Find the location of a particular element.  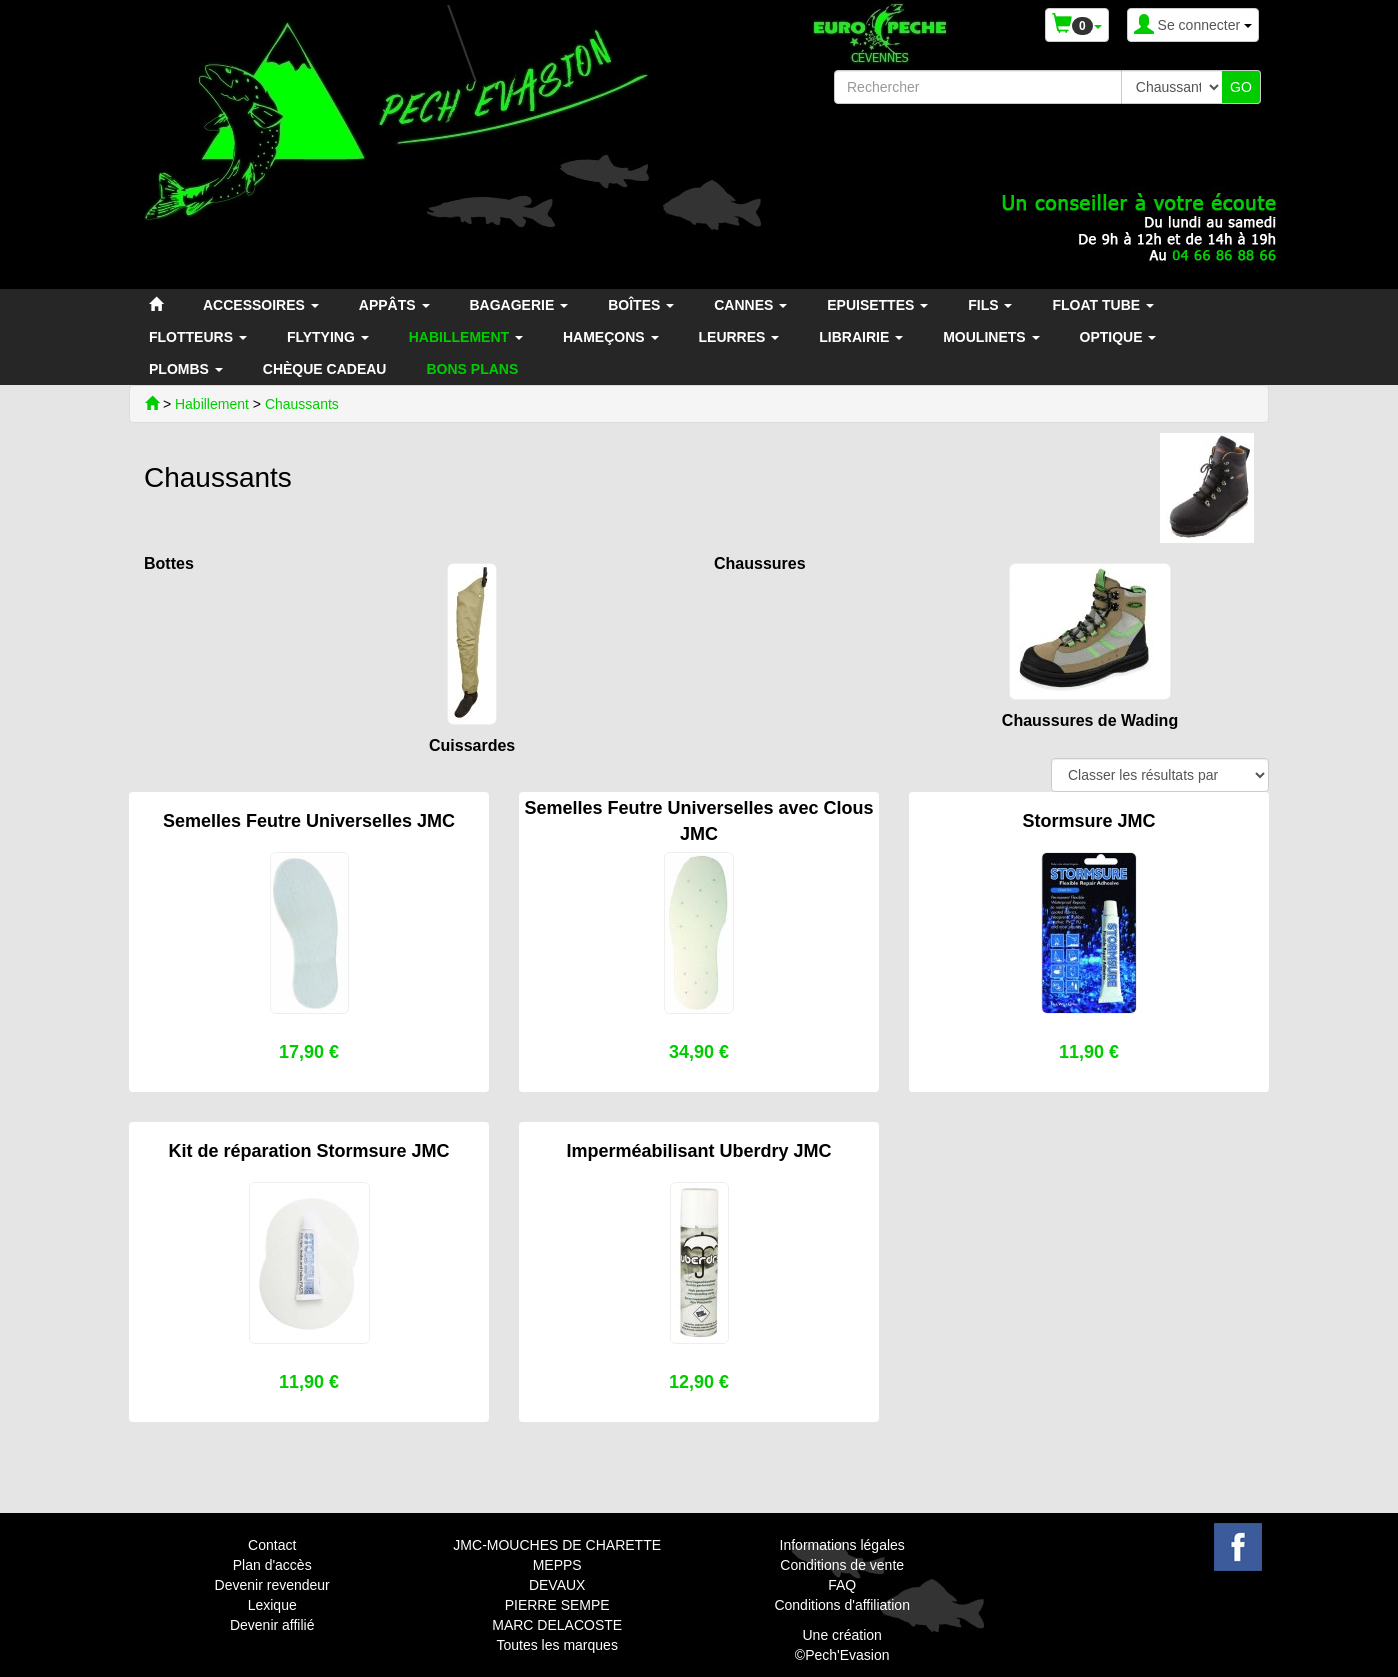

MOULINETS [button] is located at coordinates (991, 337).